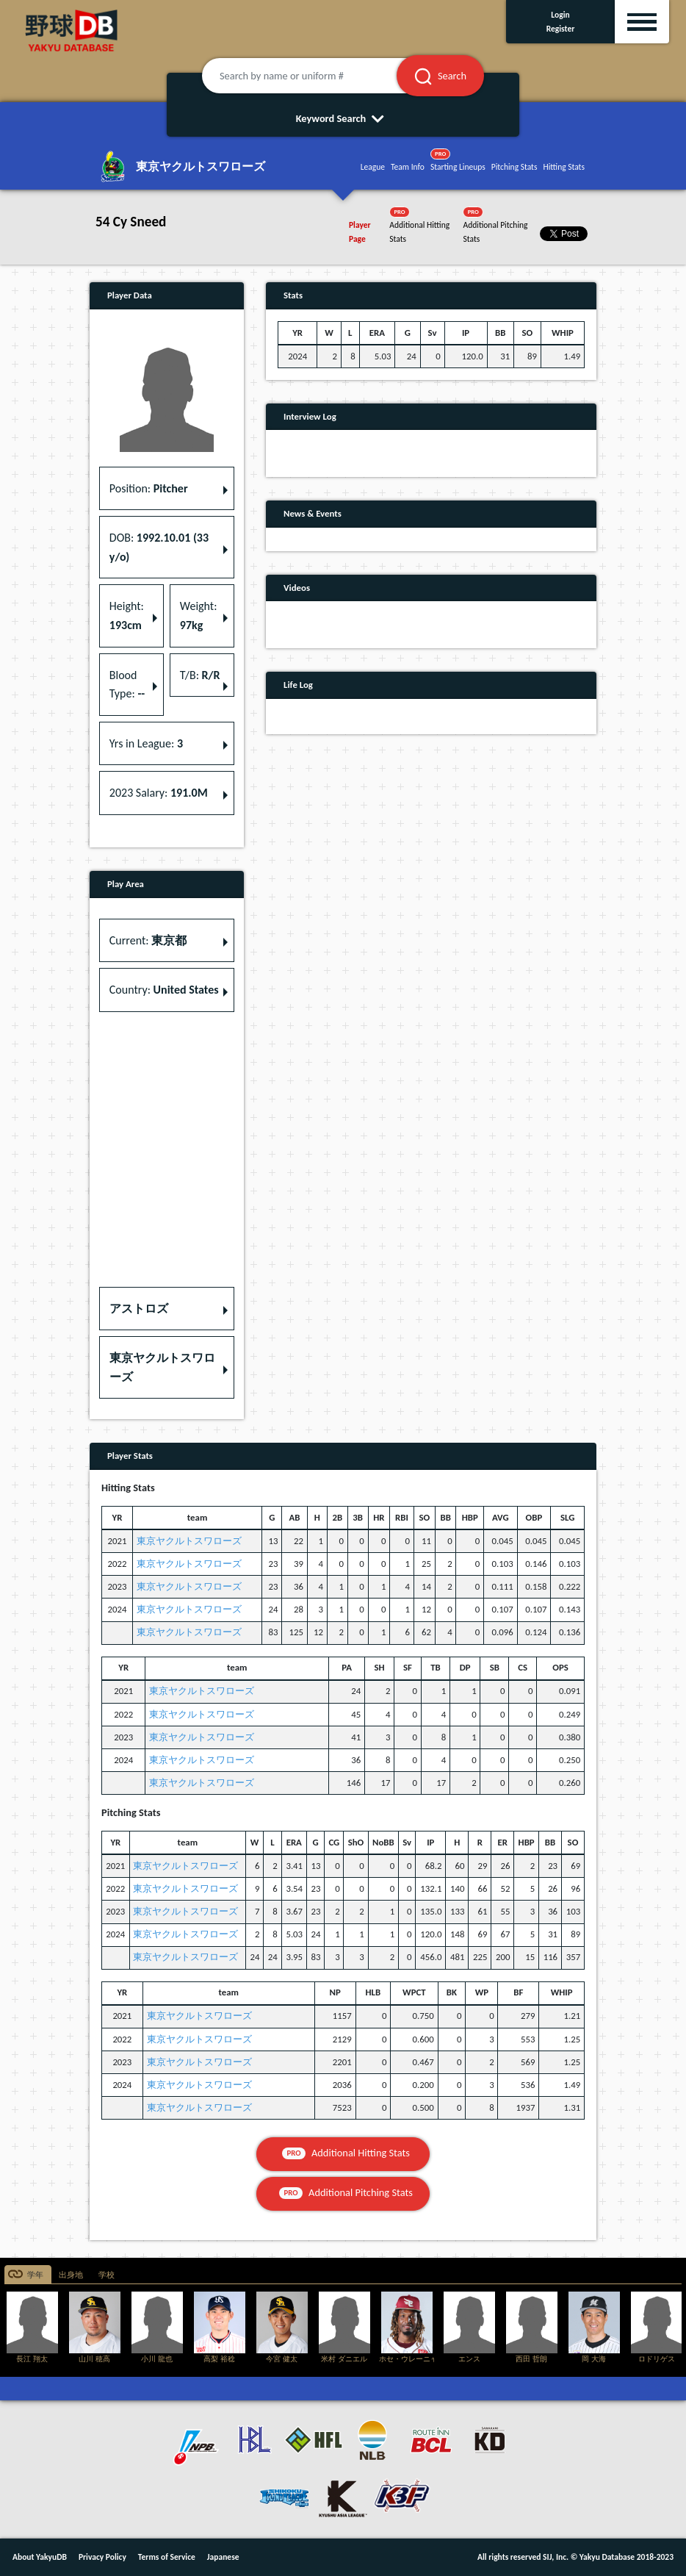 The height and width of the screenshot is (2576, 686). What do you see at coordinates (127, 684) in the screenshot?
I see `Blood Type: [button]` at bounding box center [127, 684].